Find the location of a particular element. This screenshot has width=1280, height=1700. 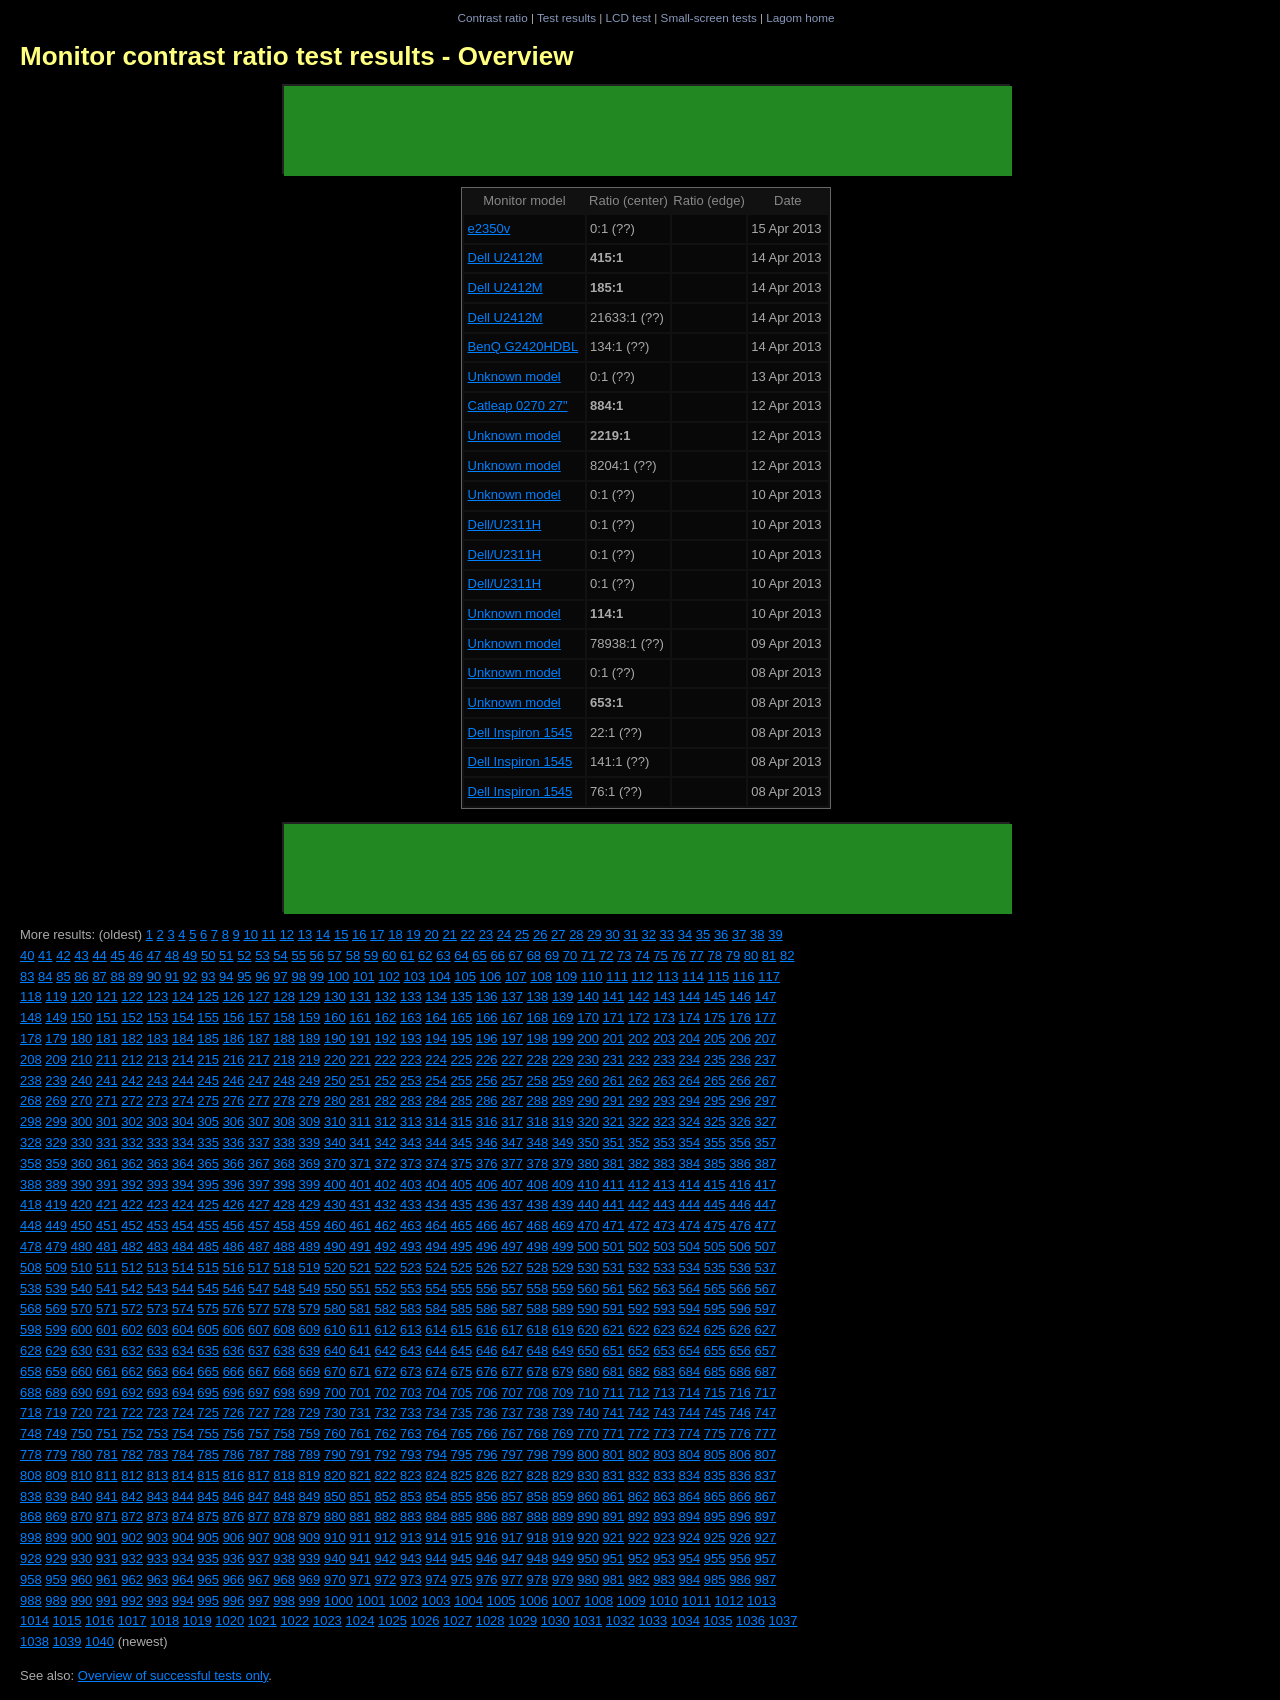

520 is located at coordinates (335, 1267).